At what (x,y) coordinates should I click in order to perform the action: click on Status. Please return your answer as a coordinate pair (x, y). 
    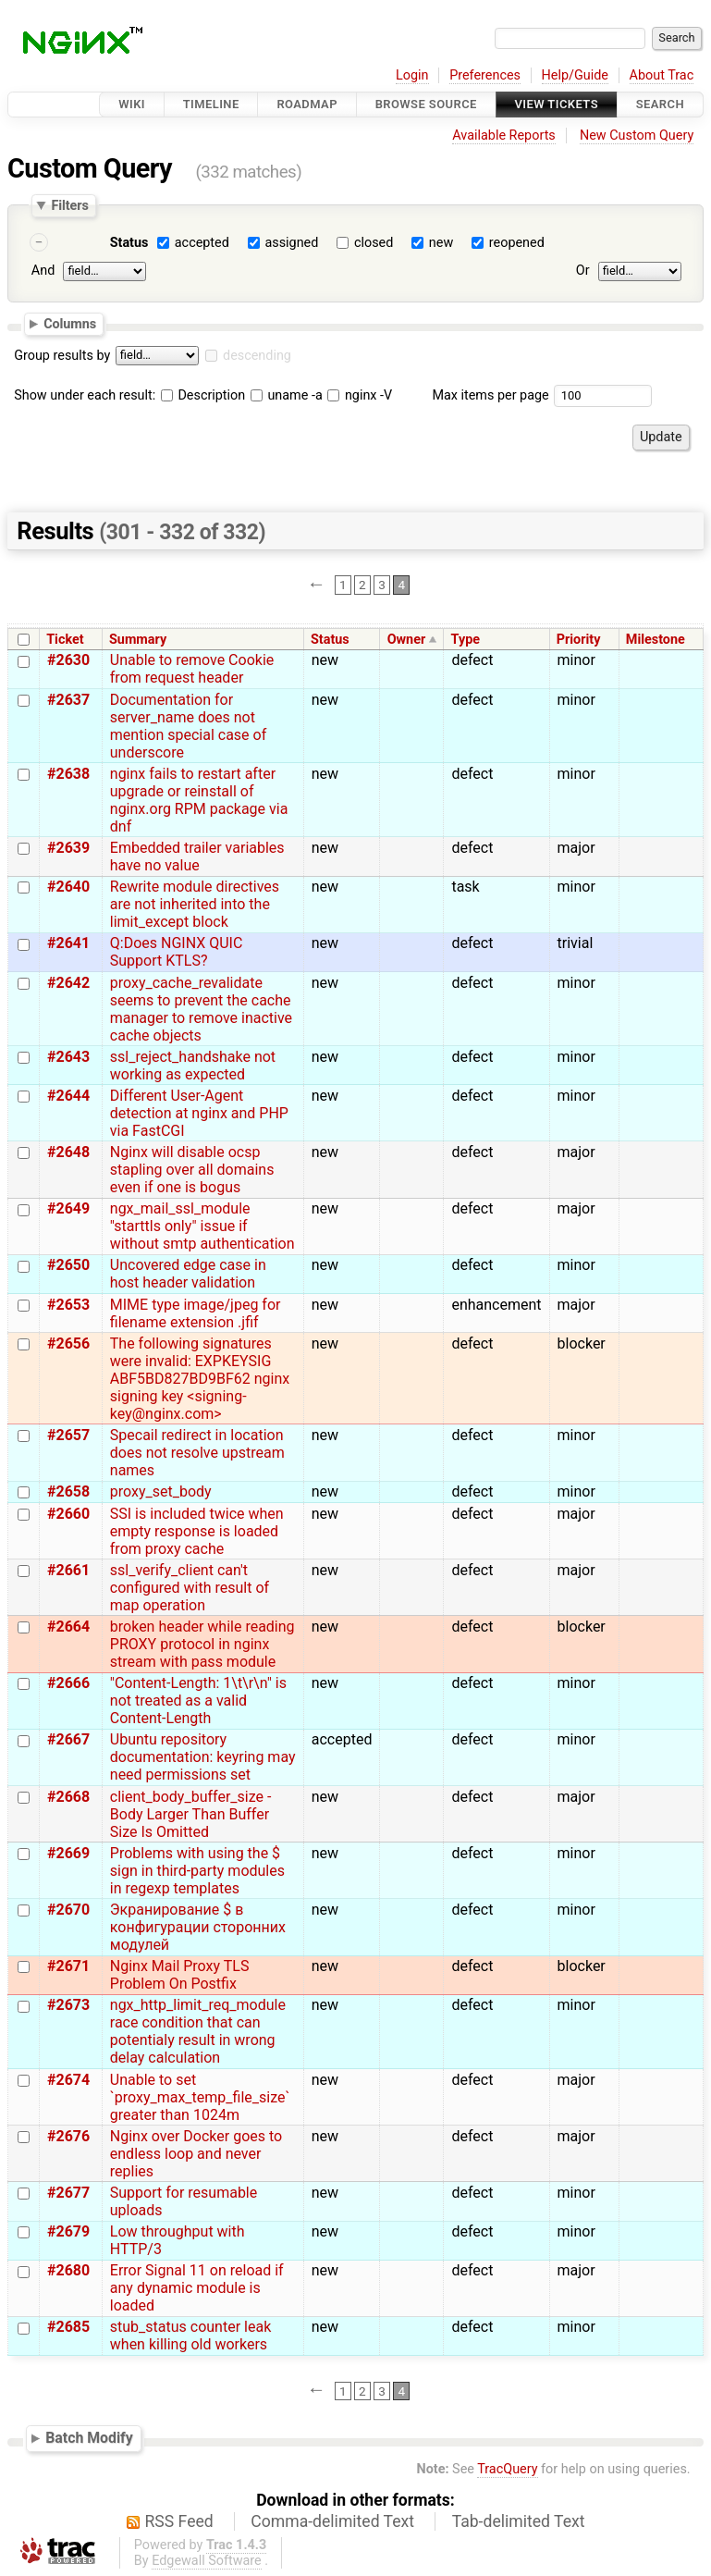
    Looking at the image, I should click on (129, 243).